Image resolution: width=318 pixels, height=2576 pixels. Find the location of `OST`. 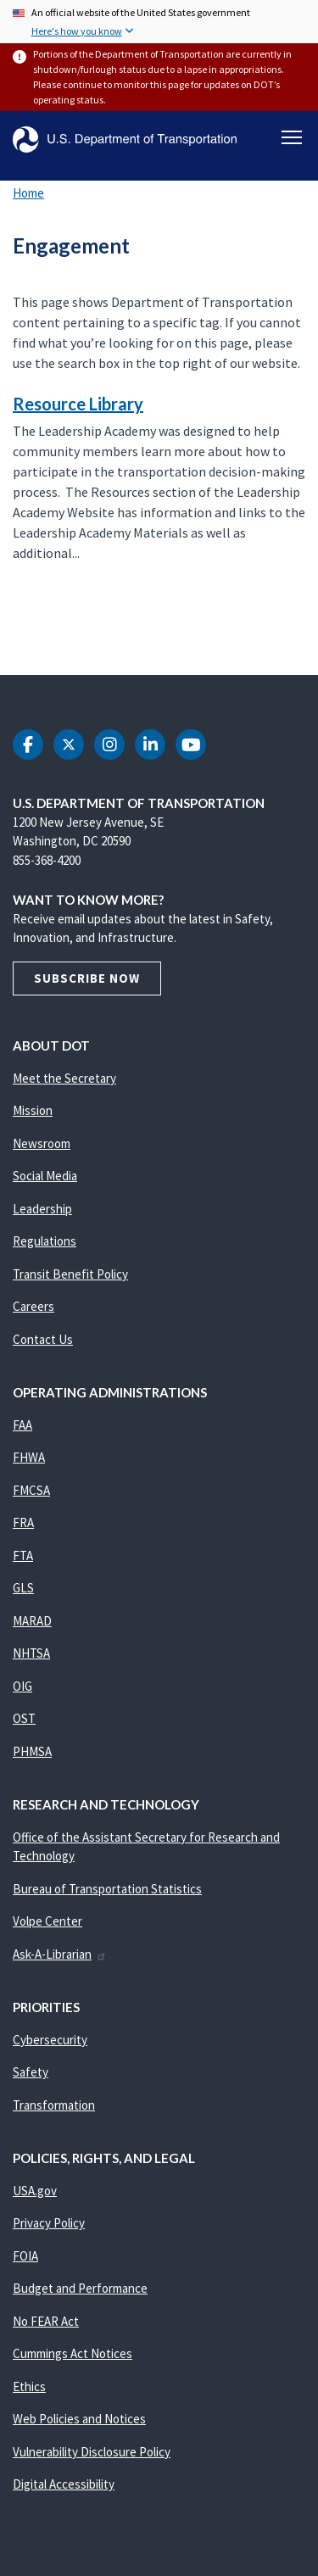

OST is located at coordinates (24, 1718).